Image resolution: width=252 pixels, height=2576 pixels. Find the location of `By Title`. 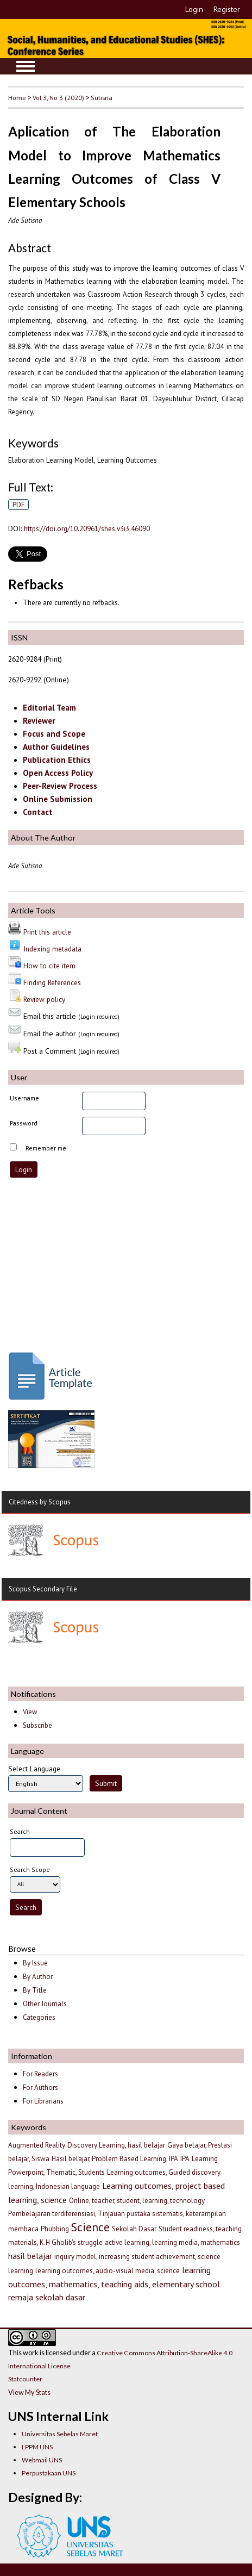

By Title is located at coordinates (35, 1990).